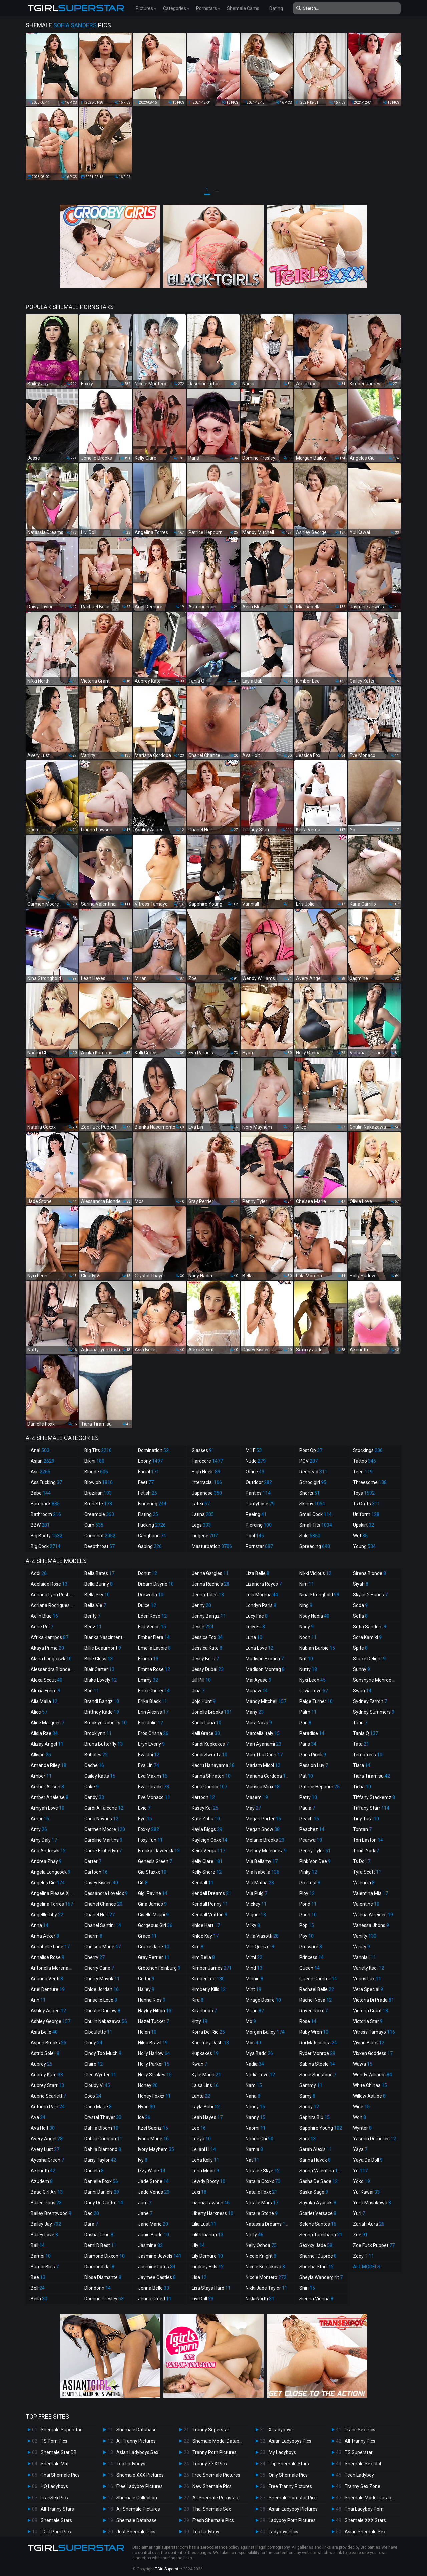 This screenshot has width=427, height=2576. Describe the element at coordinates (256, 1914) in the screenshot. I see `Miguel` at that location.